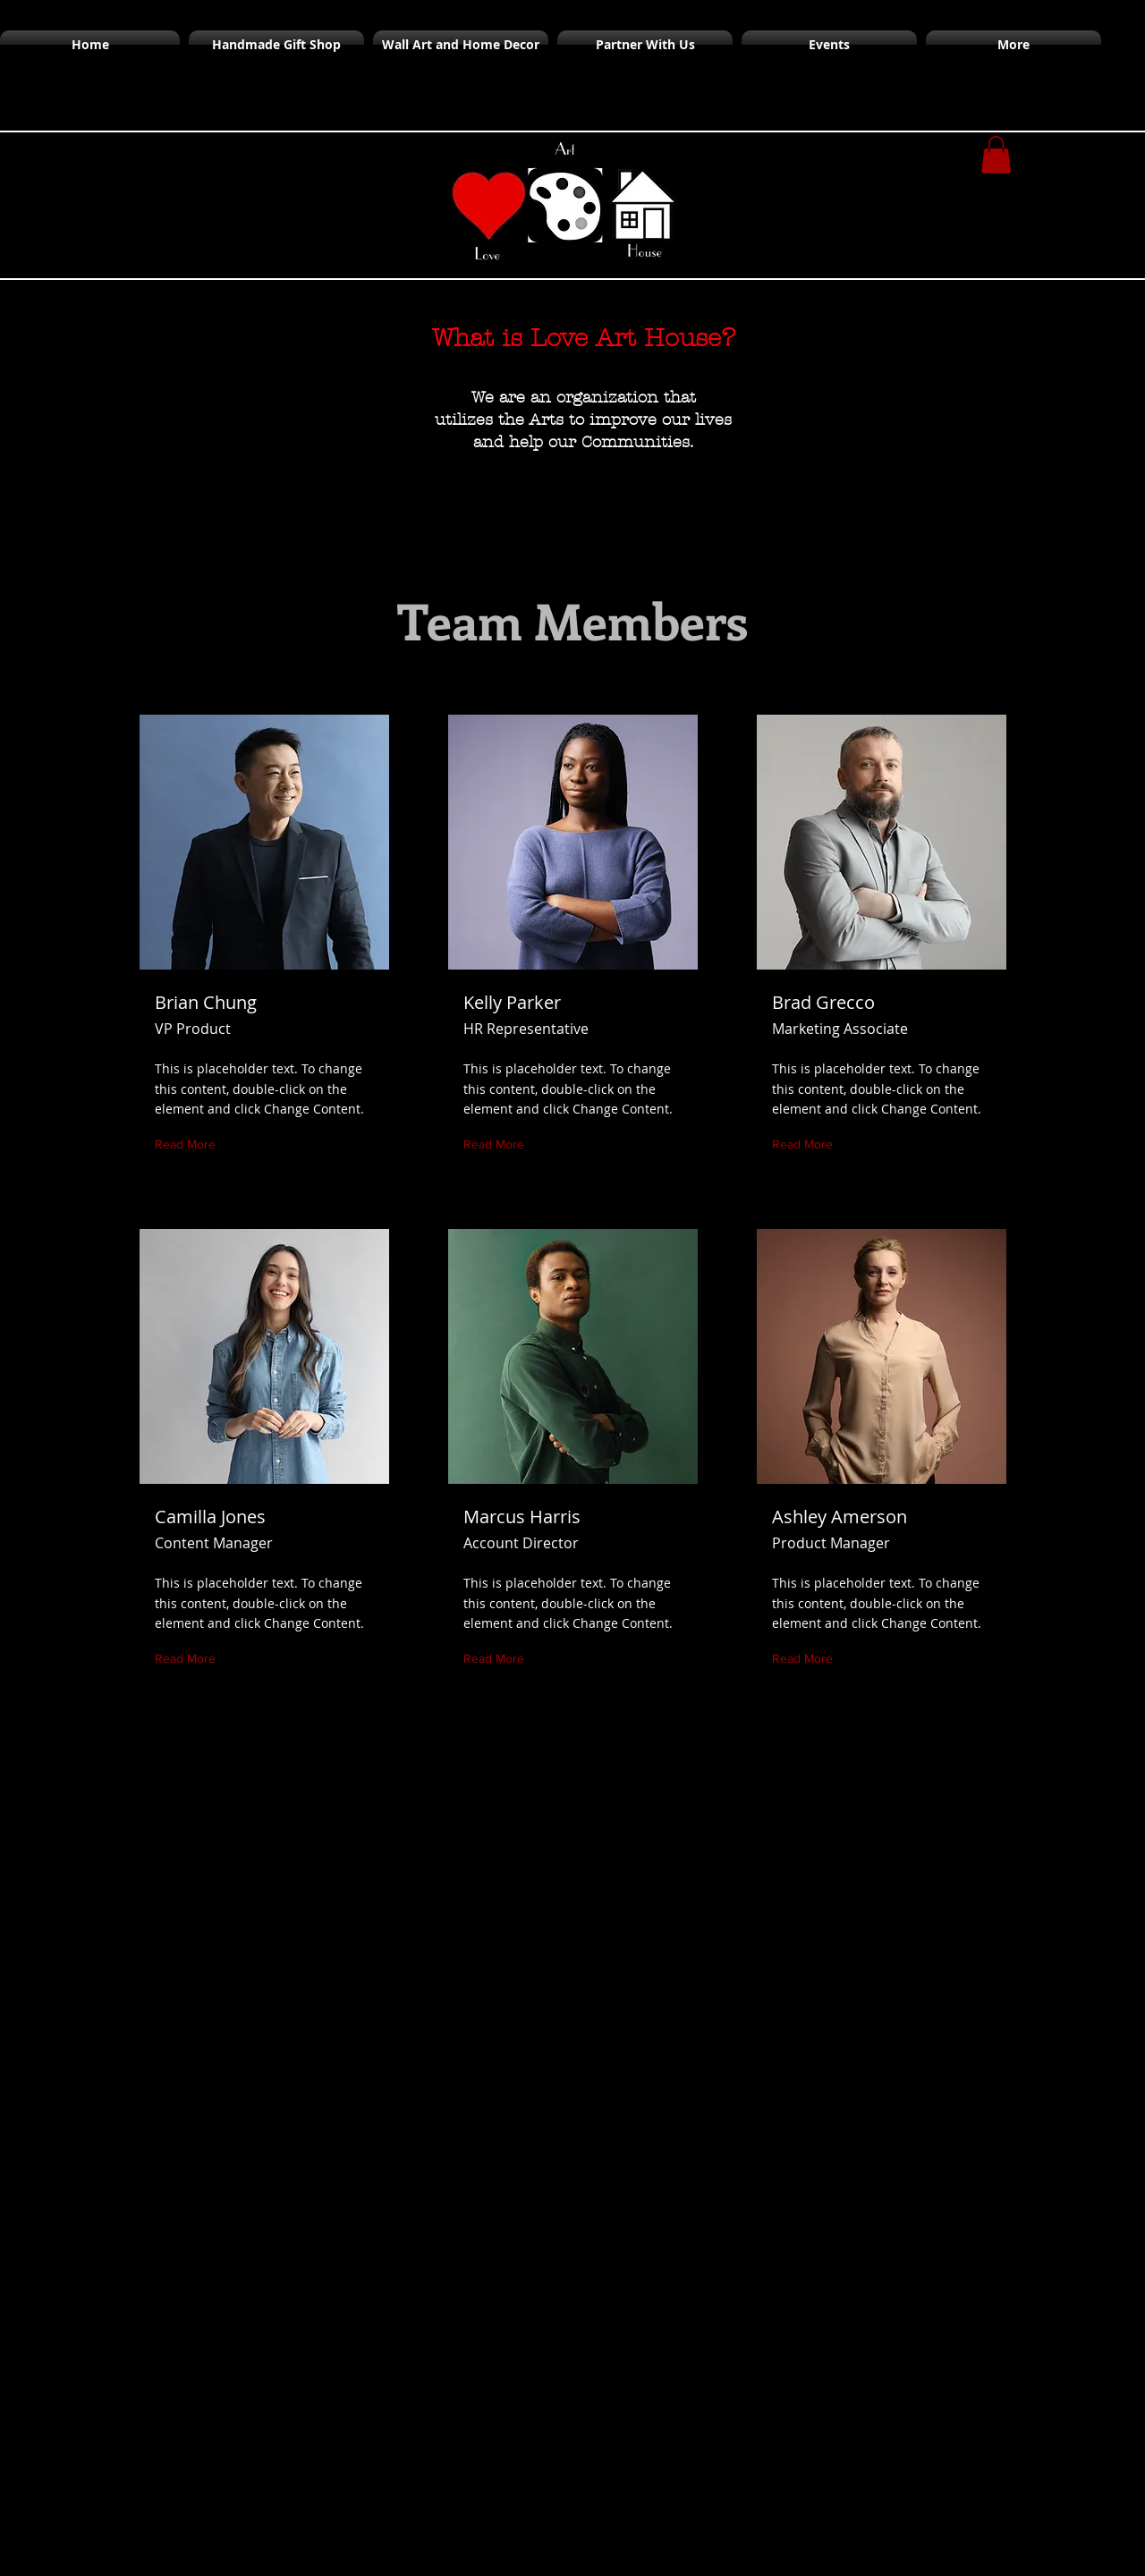 Image resolution: width=1145 pixels, height=2576 pixels. What do you see at coordinates (996, 155) in the screenshot?
I see `[button]` at bounding box center [996, 155].